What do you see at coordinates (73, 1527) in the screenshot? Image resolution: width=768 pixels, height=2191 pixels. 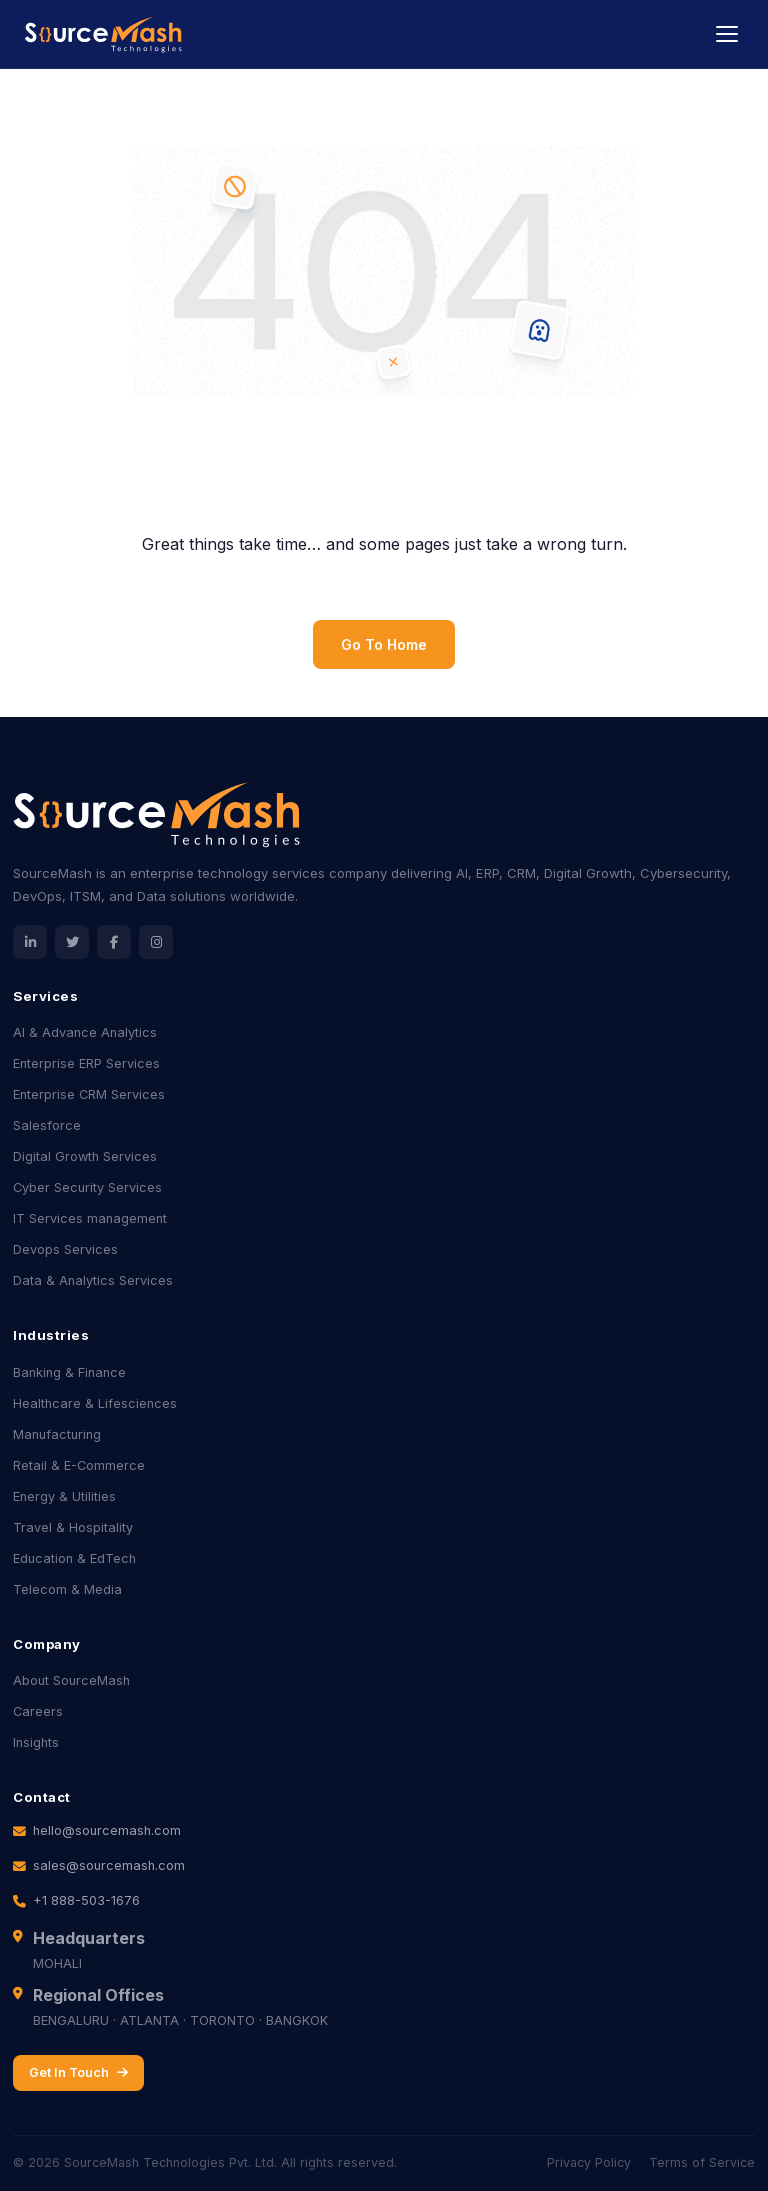 I see `Travel & Hospitality` at bounding box center [73, 1527].